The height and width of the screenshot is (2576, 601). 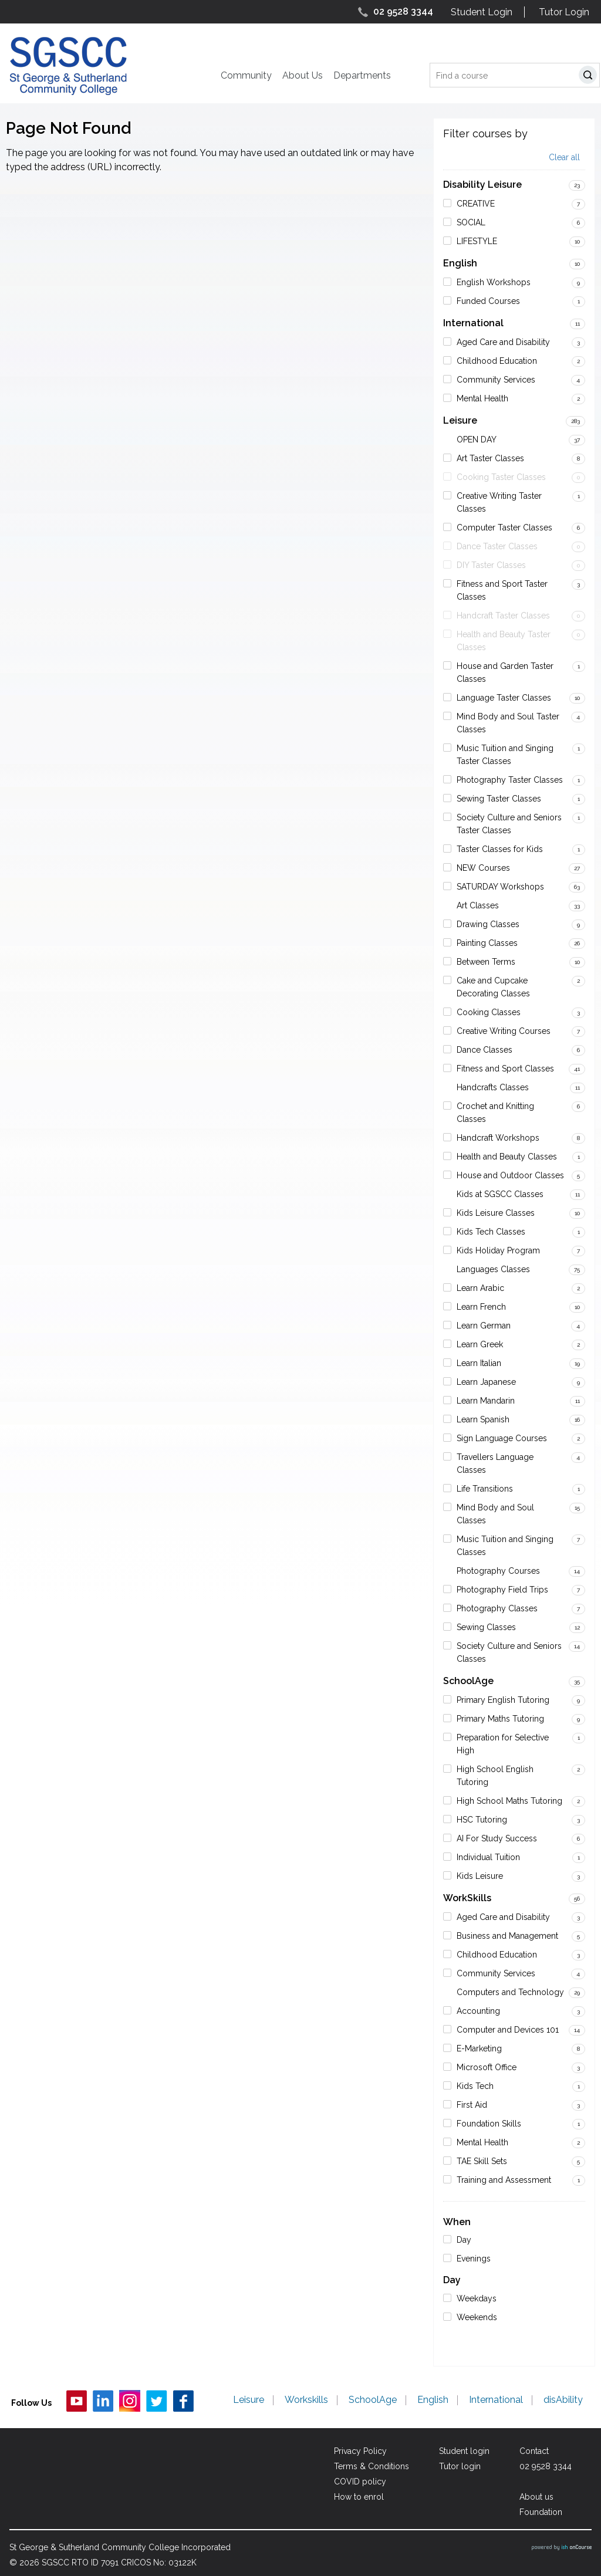 I want to click on Individual Tuition, so click(x=488, y=1857).